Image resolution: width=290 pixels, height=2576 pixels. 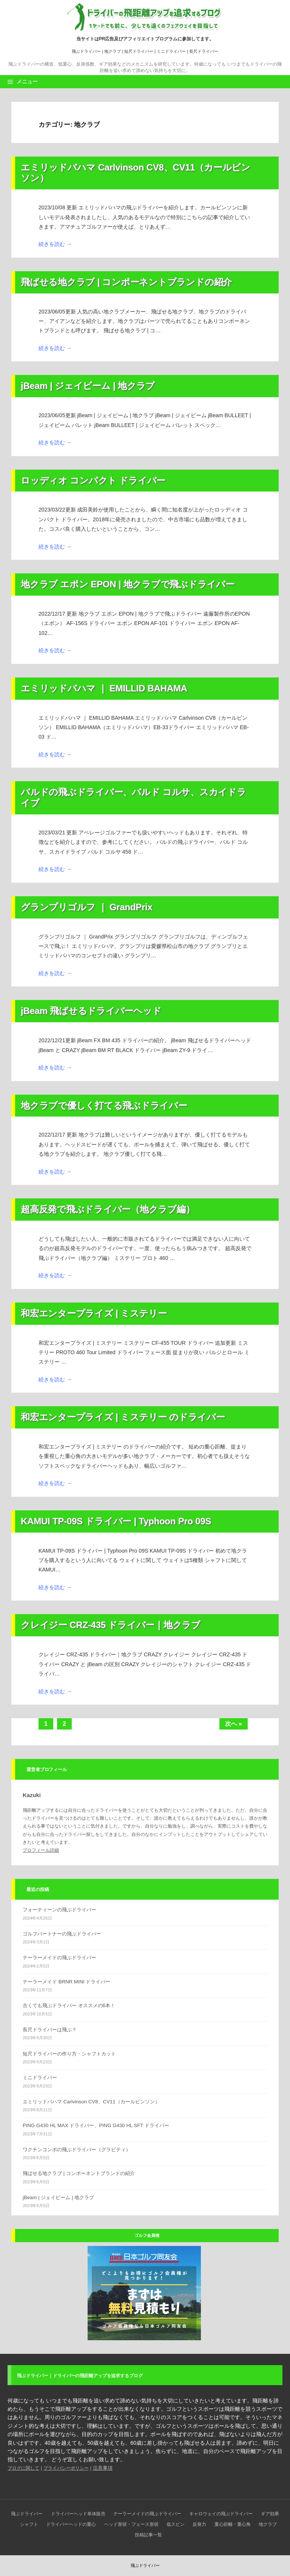 What do you see at coordinates (69, 2054) in the screenshot?
I see `短尺ドライバーの作り方・シャフトカット` at bounding box center [69, 2054].